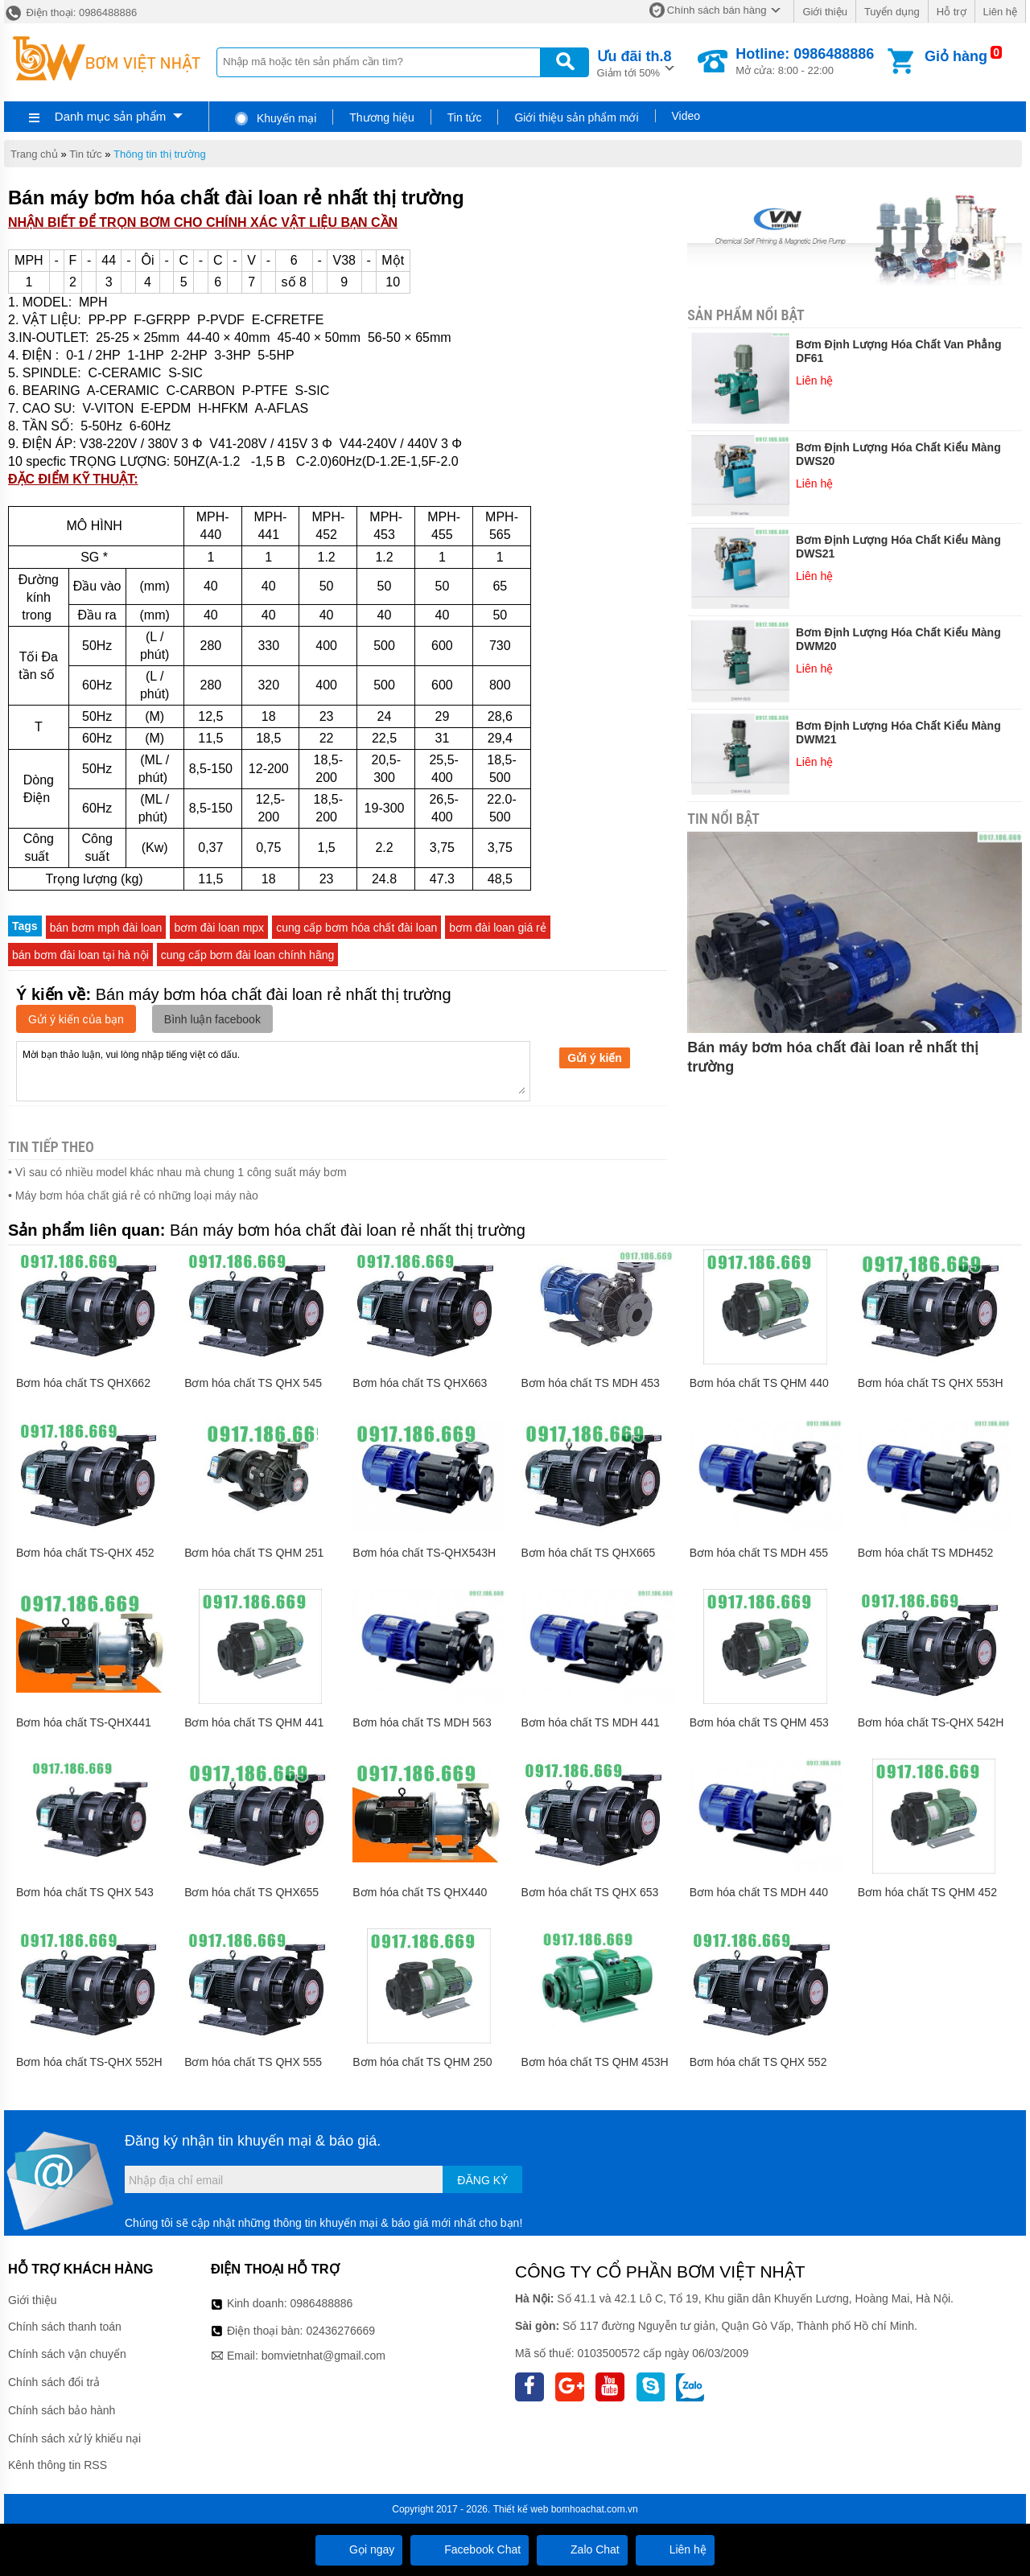 This screenshot has width=1030, height=2576. I want to click on Tin tức, so click(464, 117).